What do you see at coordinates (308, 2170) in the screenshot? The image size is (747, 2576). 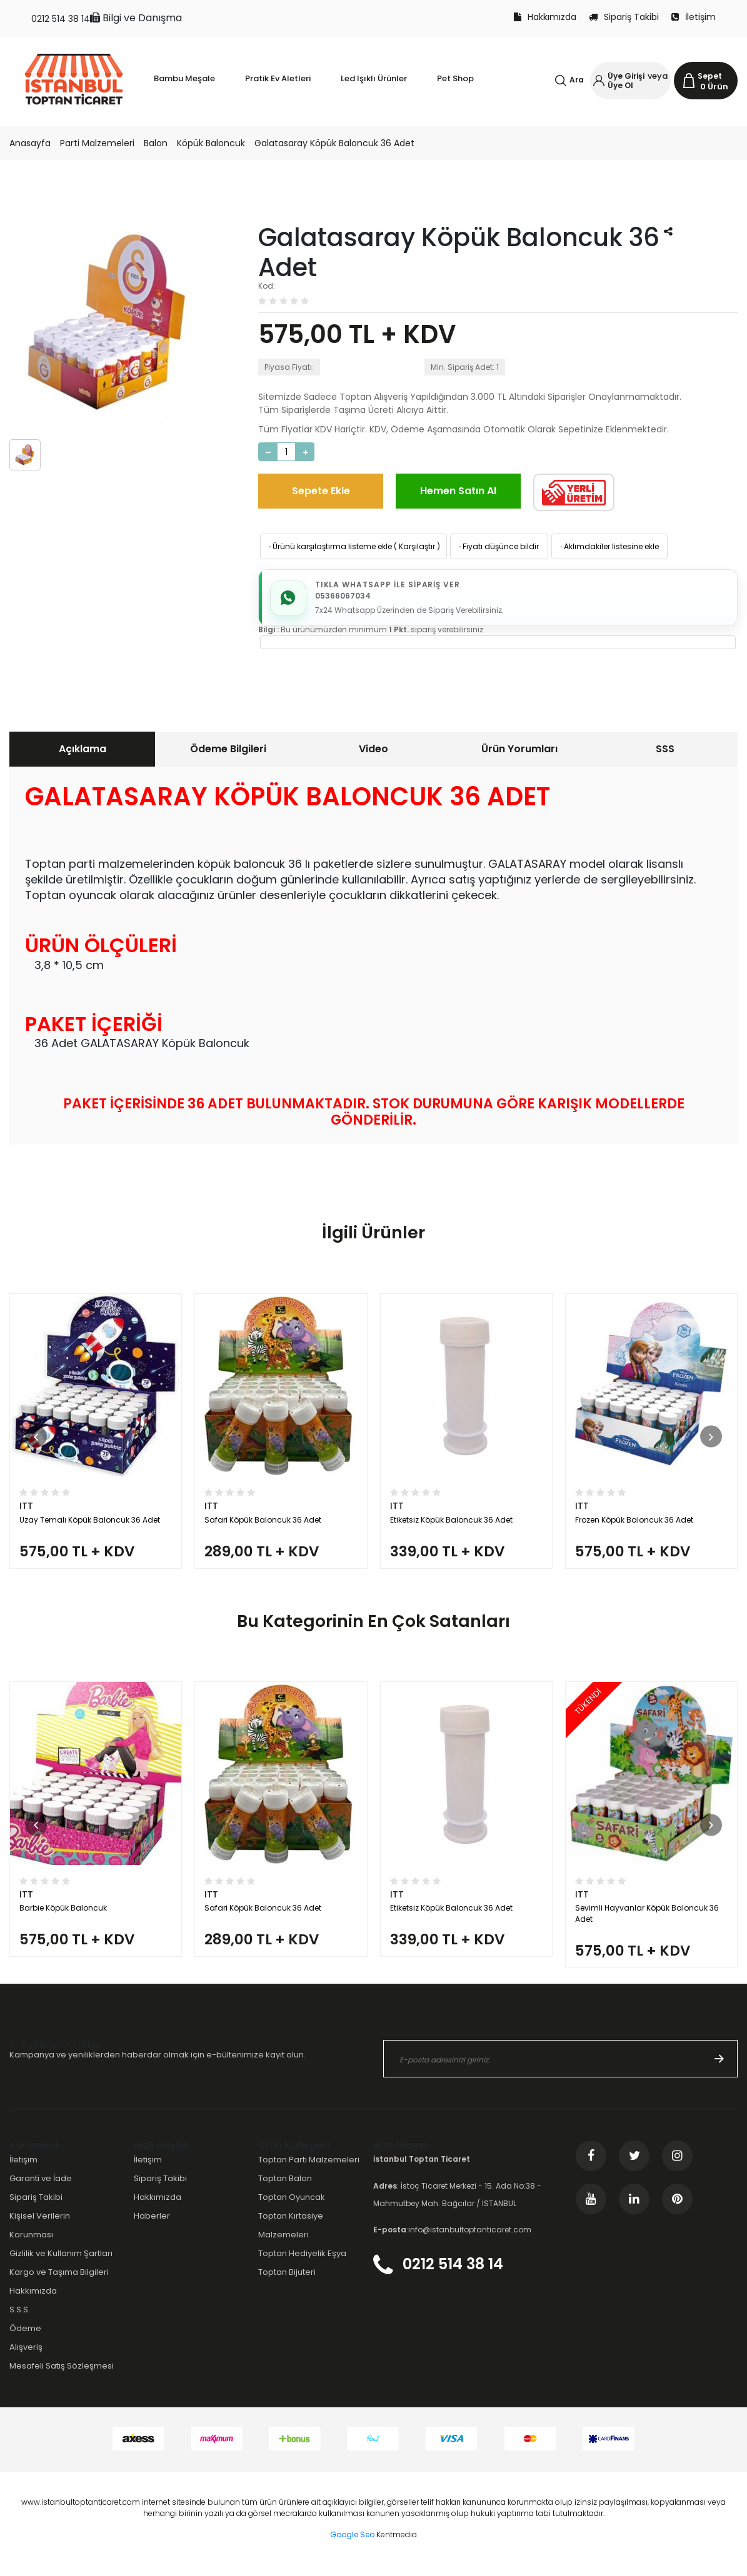 I see `Toptan Parti Malzemeleri` at bounding box center [308, 2170].